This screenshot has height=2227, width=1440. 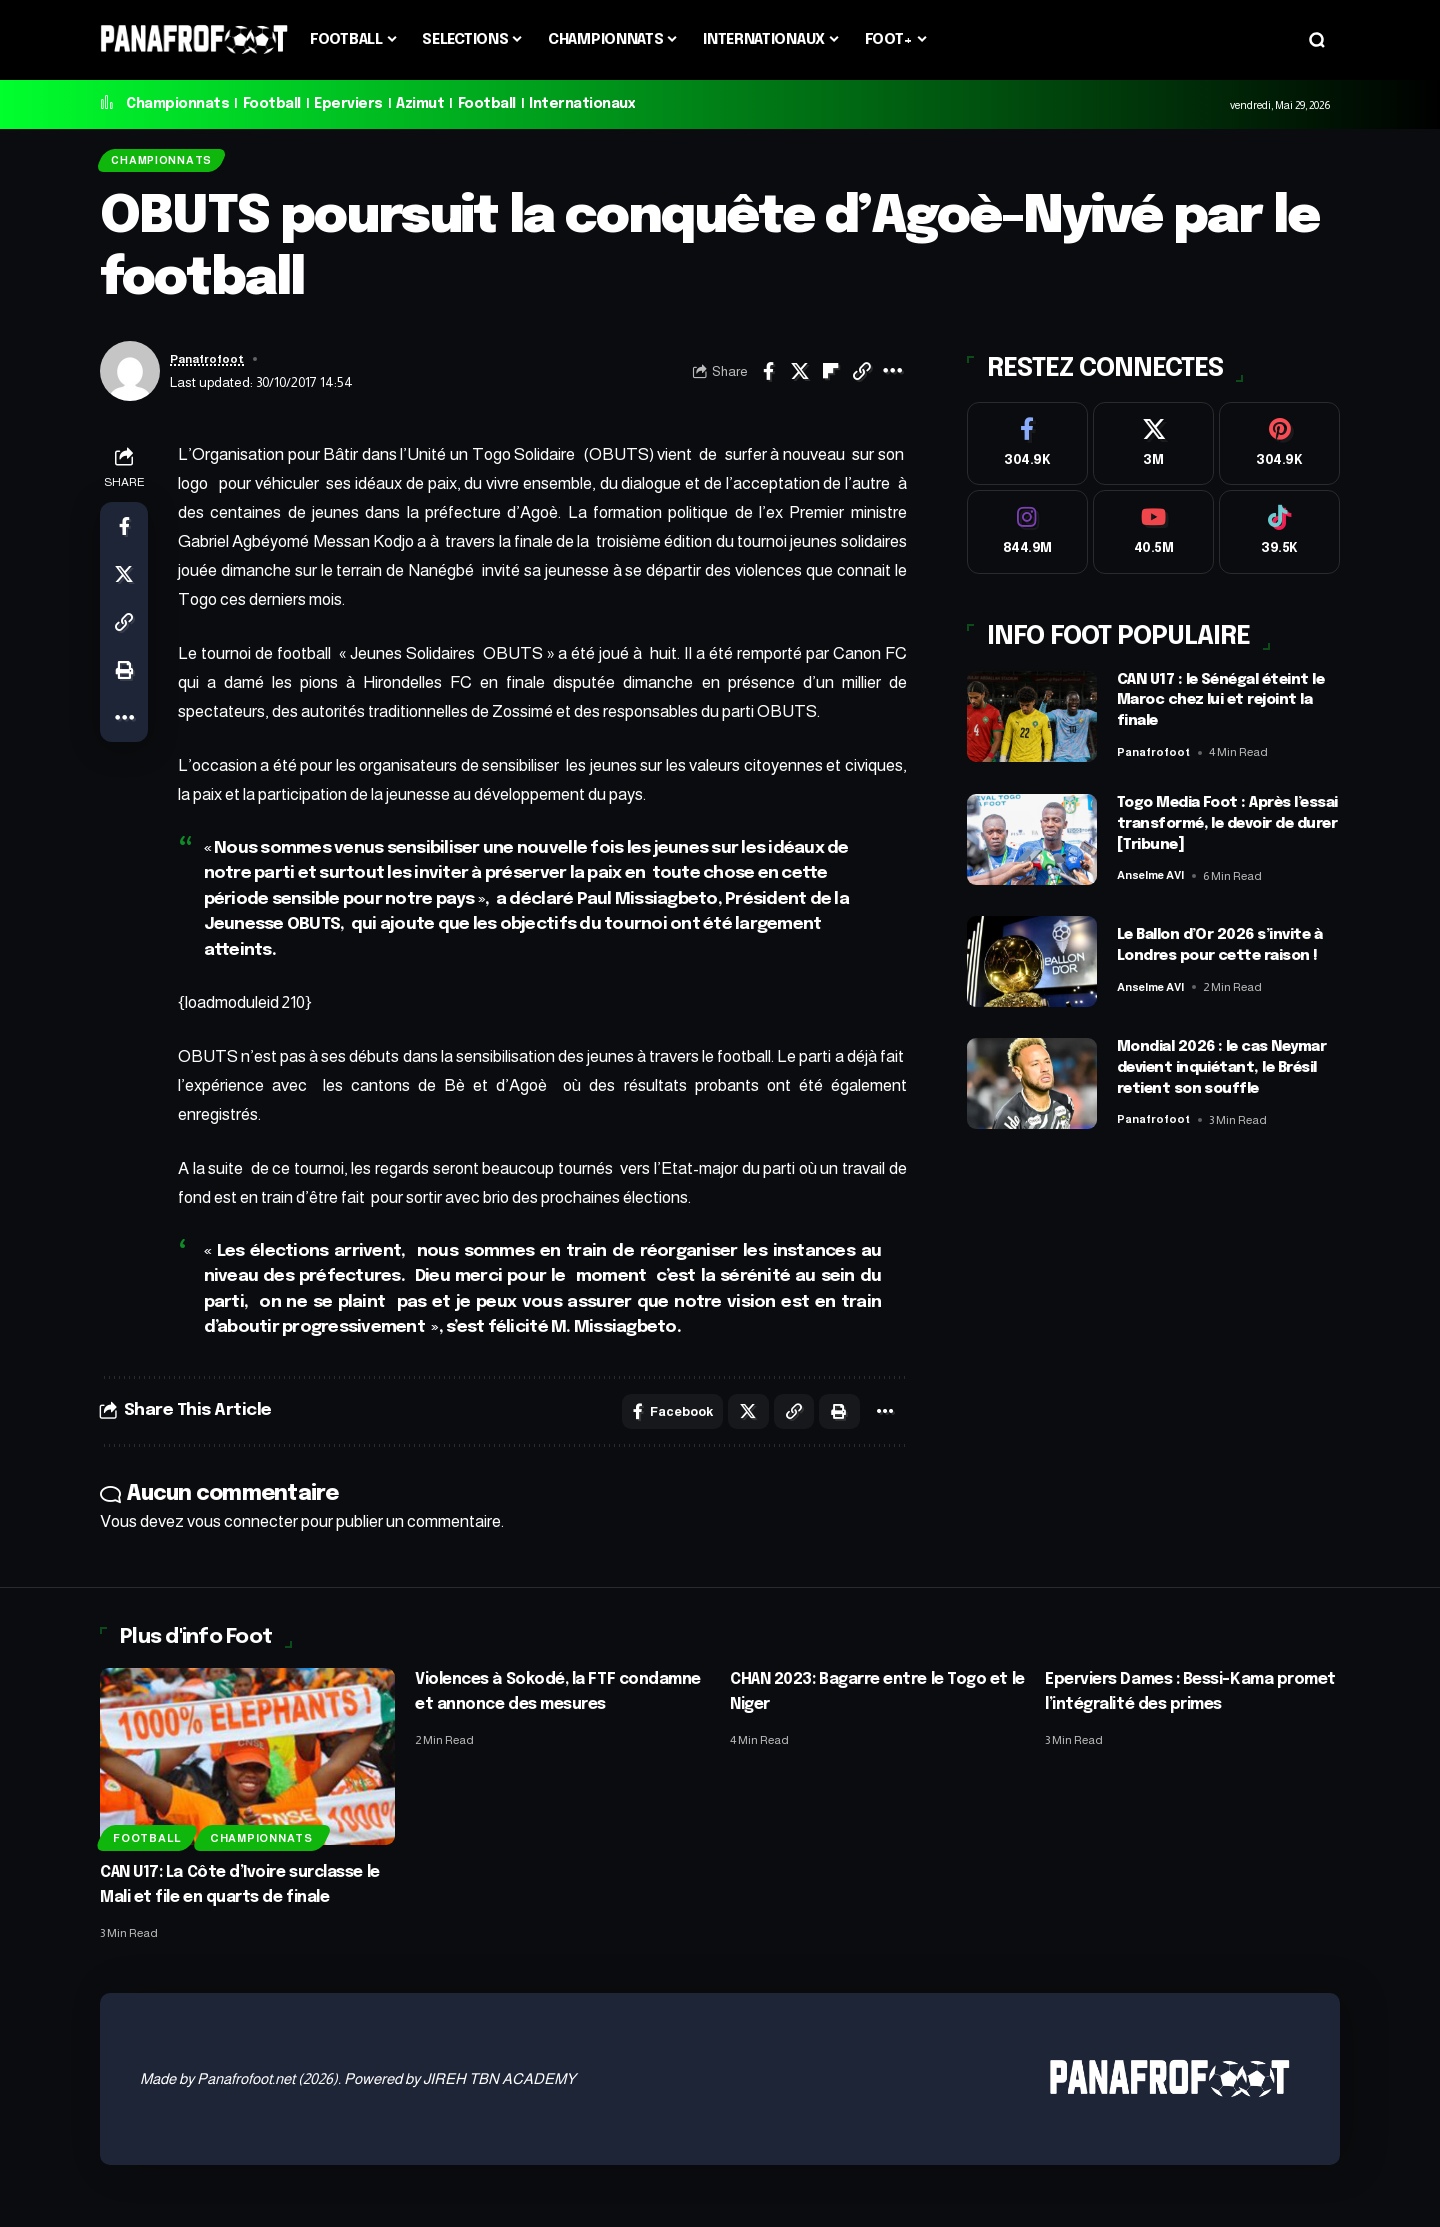 What do you see at coordinates (130, 379) in the screenshot?
I see `[Visit posts by Panafrofoot]` at bounding box center [130, 379].